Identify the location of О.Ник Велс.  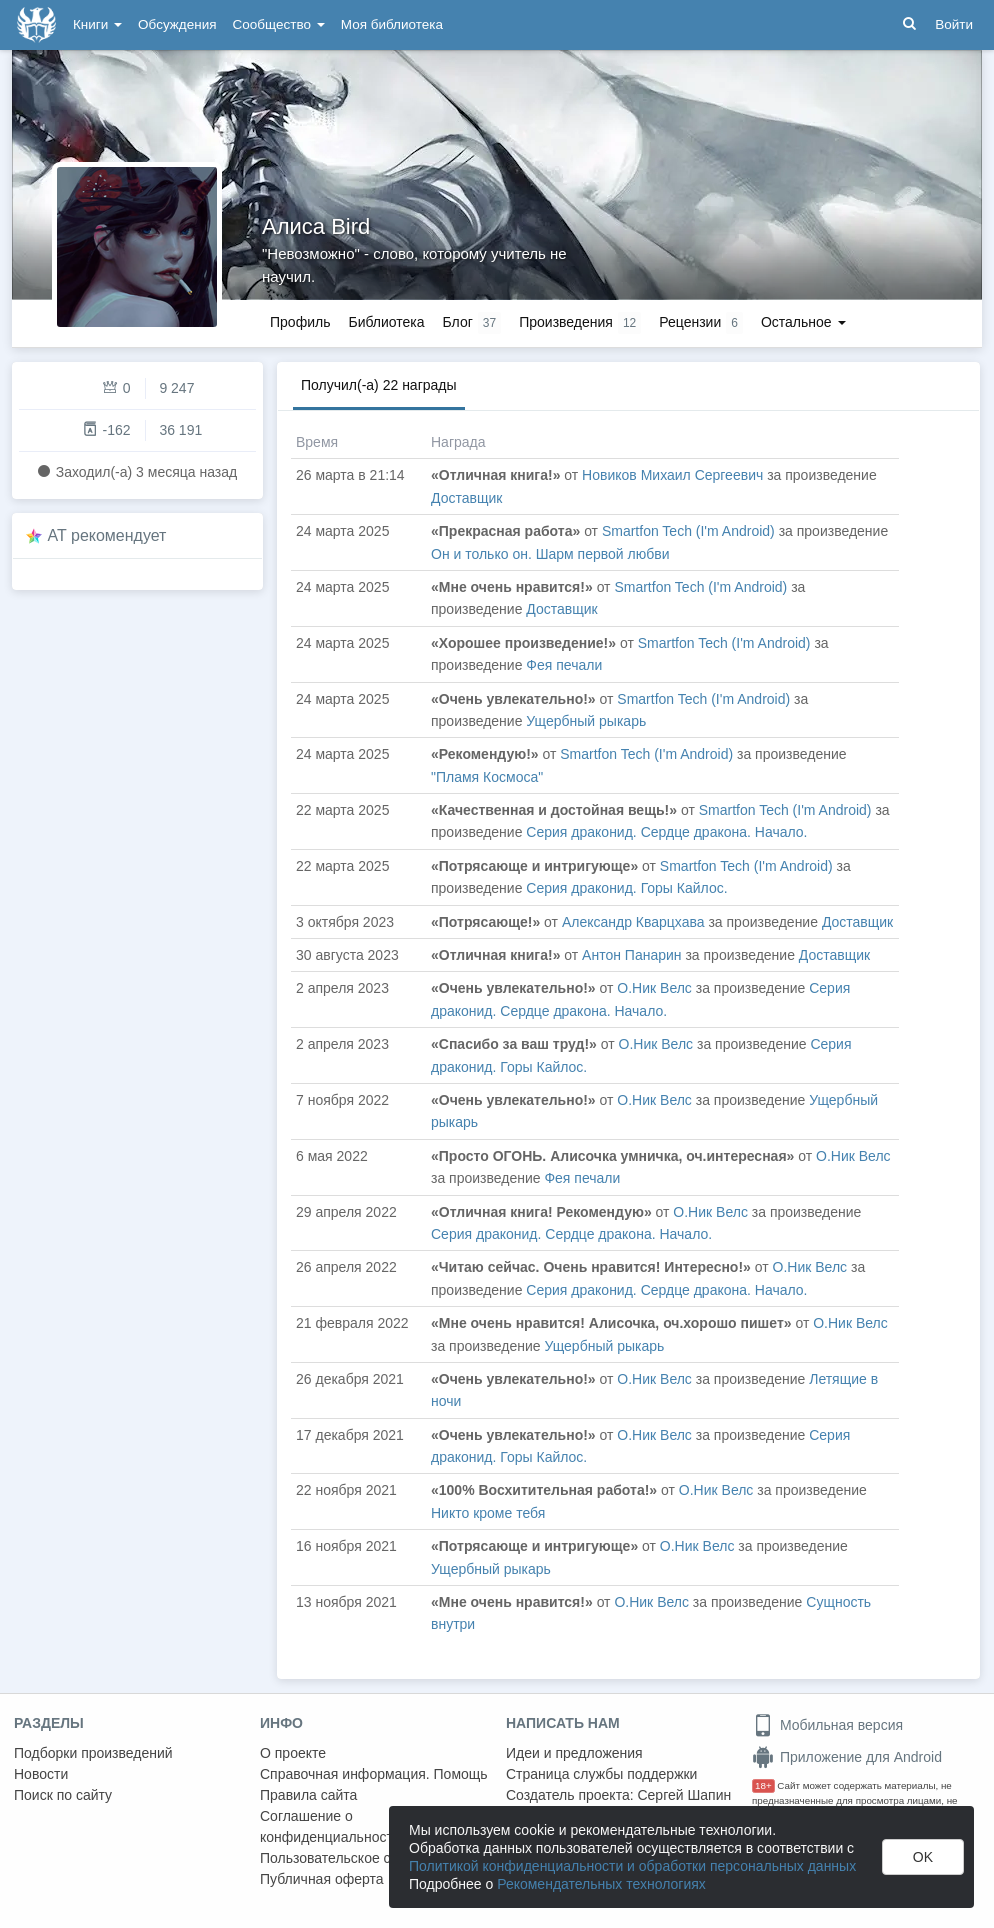
(654, 988).